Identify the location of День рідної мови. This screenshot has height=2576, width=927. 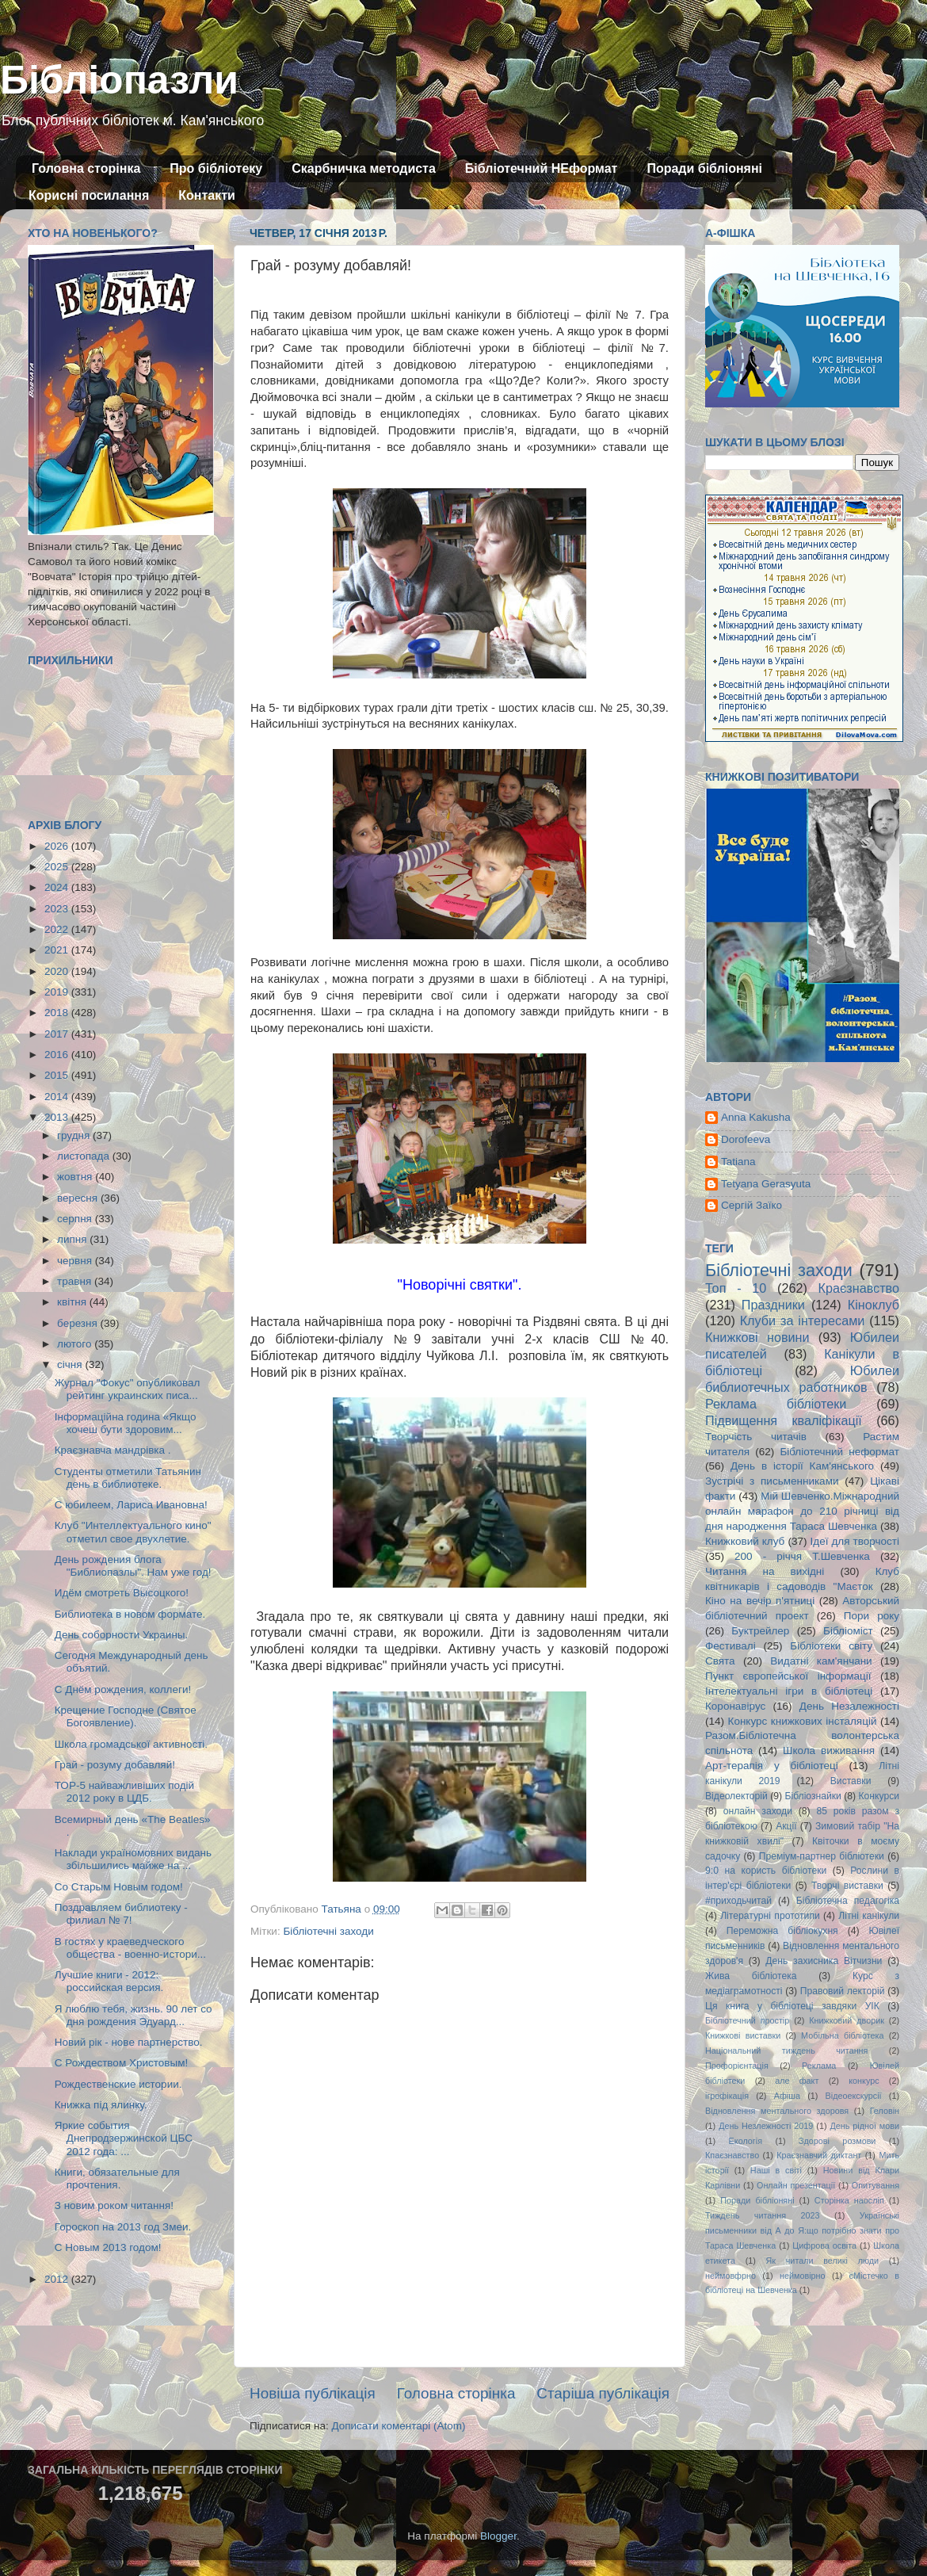
(864, 2126).